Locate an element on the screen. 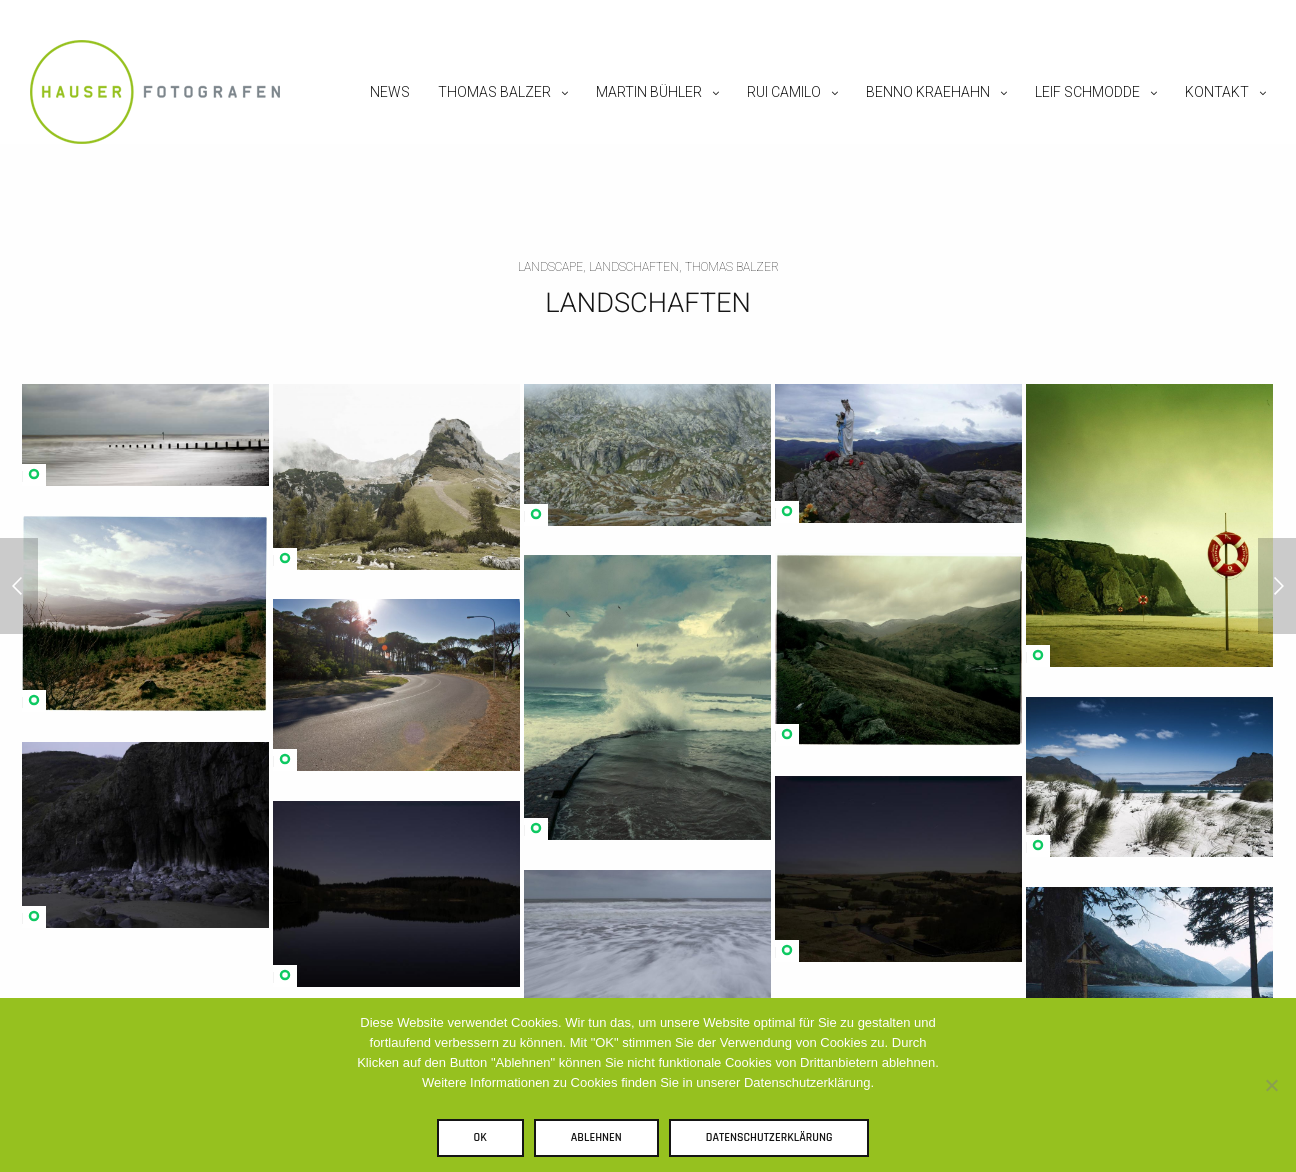 Image resolution: width=1296 pixels, height=1172 pixels. [Ablehnen] is located at coordinates (1271, 1085).